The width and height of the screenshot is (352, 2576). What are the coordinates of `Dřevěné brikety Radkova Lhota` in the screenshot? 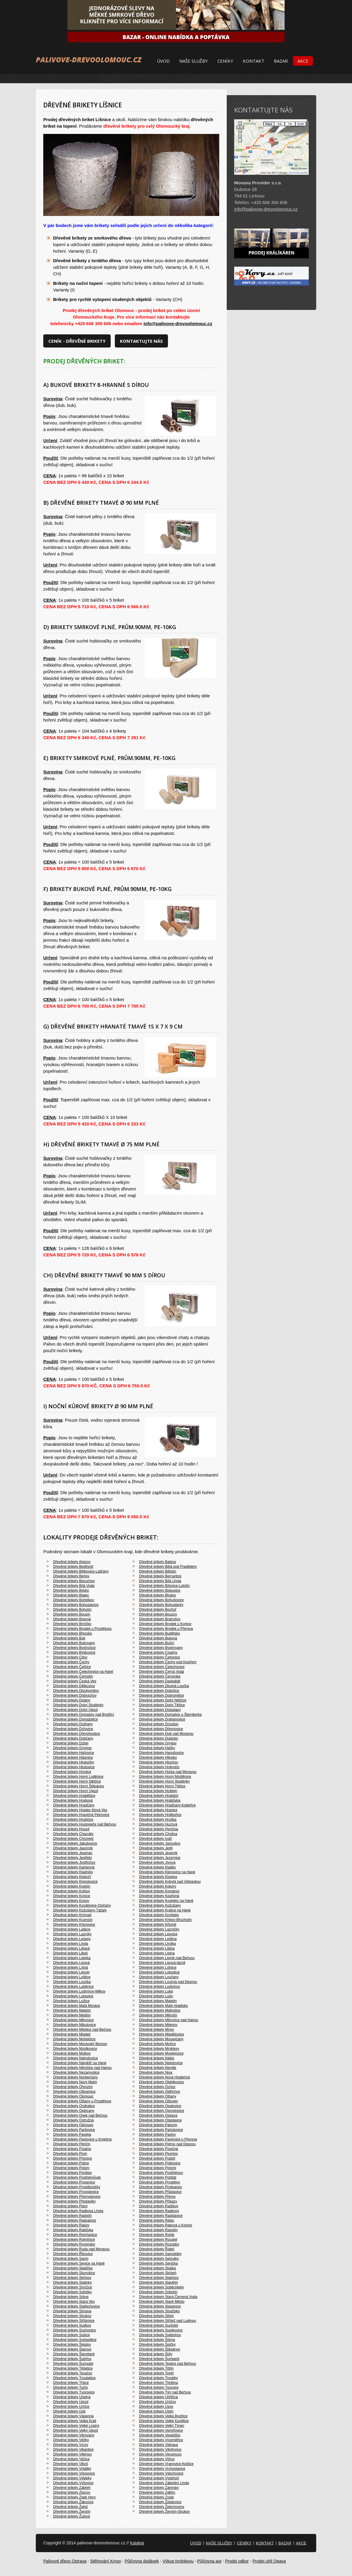 It's located at (78, 2211).